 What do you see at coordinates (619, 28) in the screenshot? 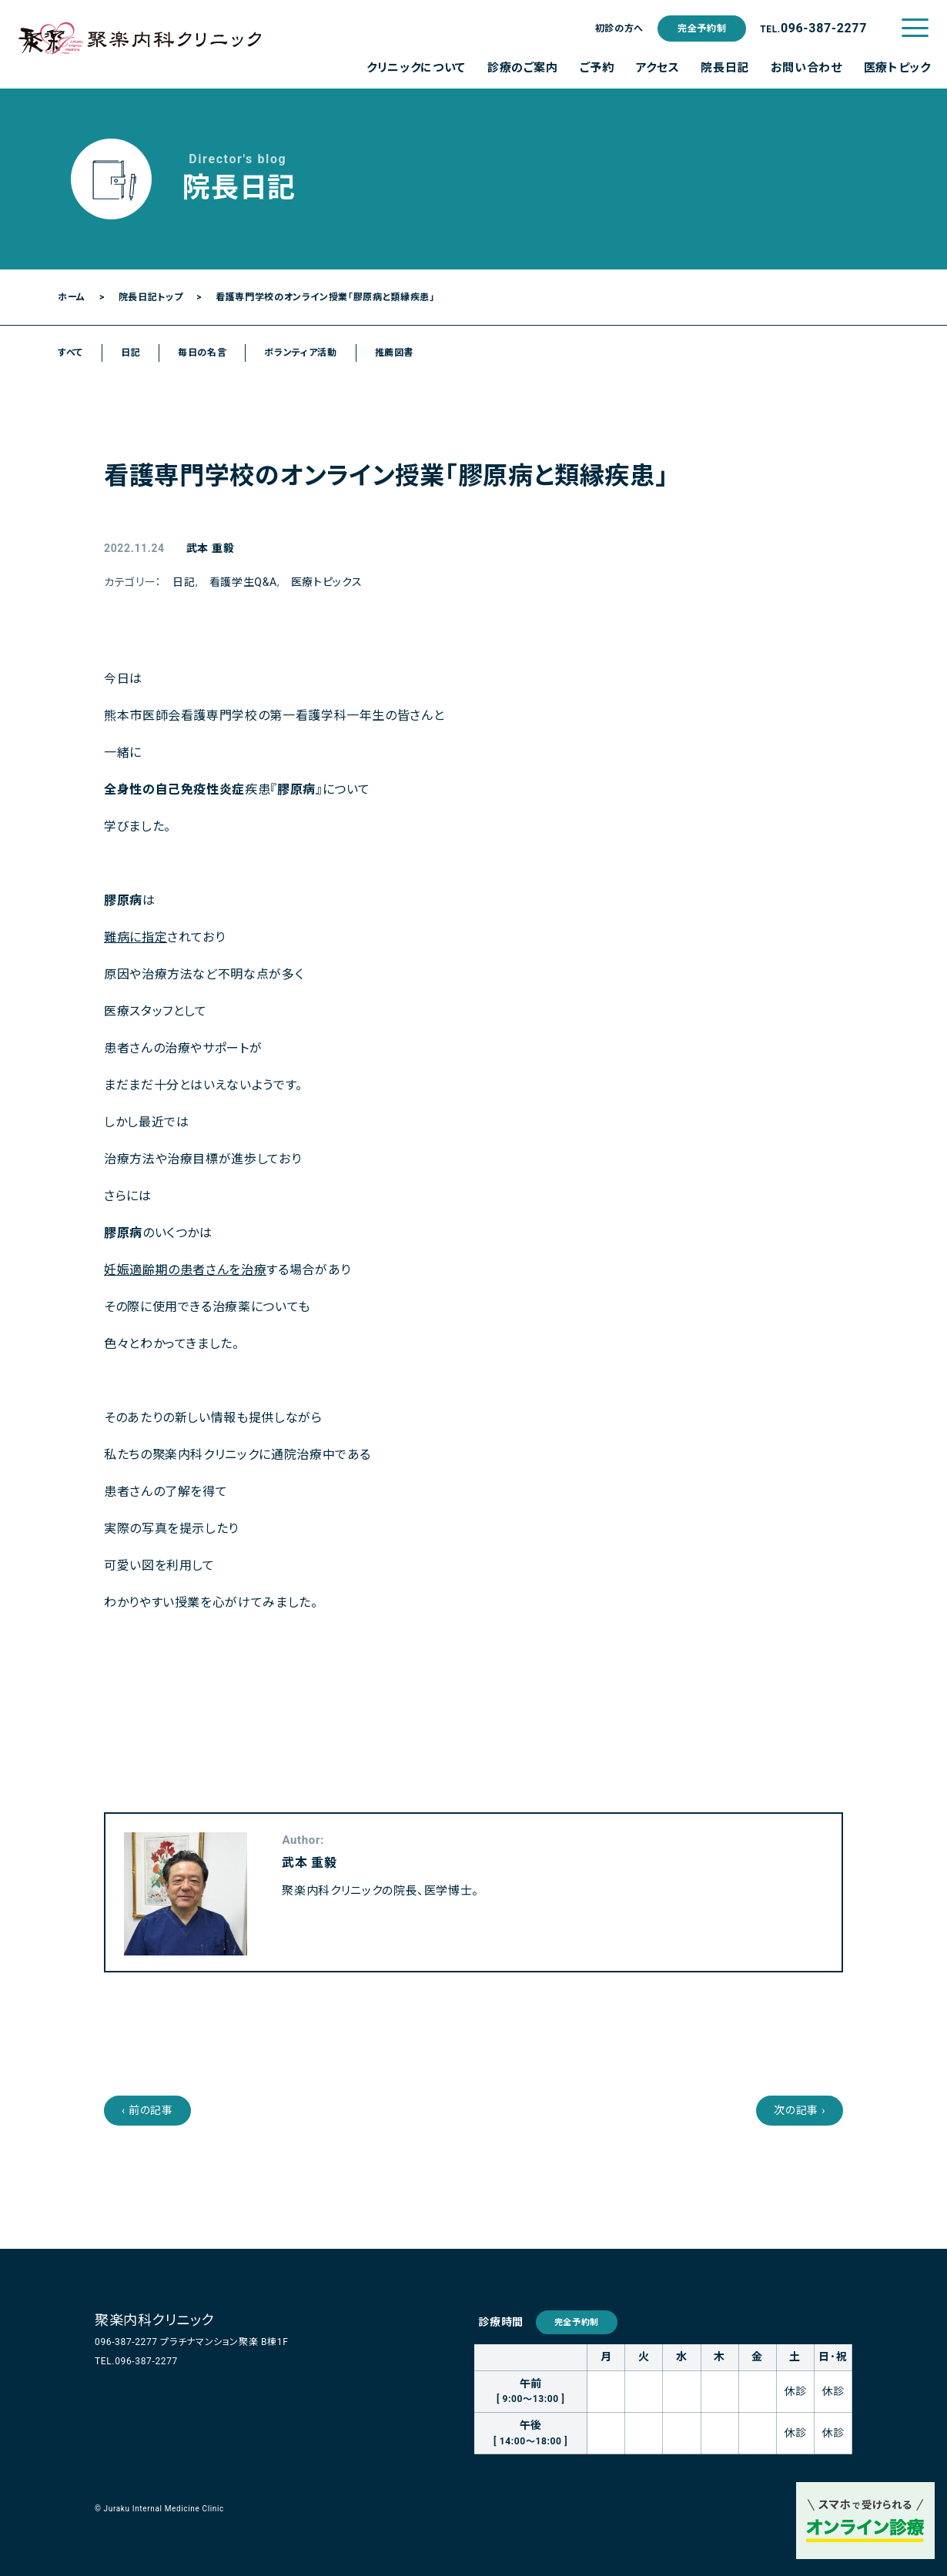
I see `初診の方へ` at bounding box center [619, 28].